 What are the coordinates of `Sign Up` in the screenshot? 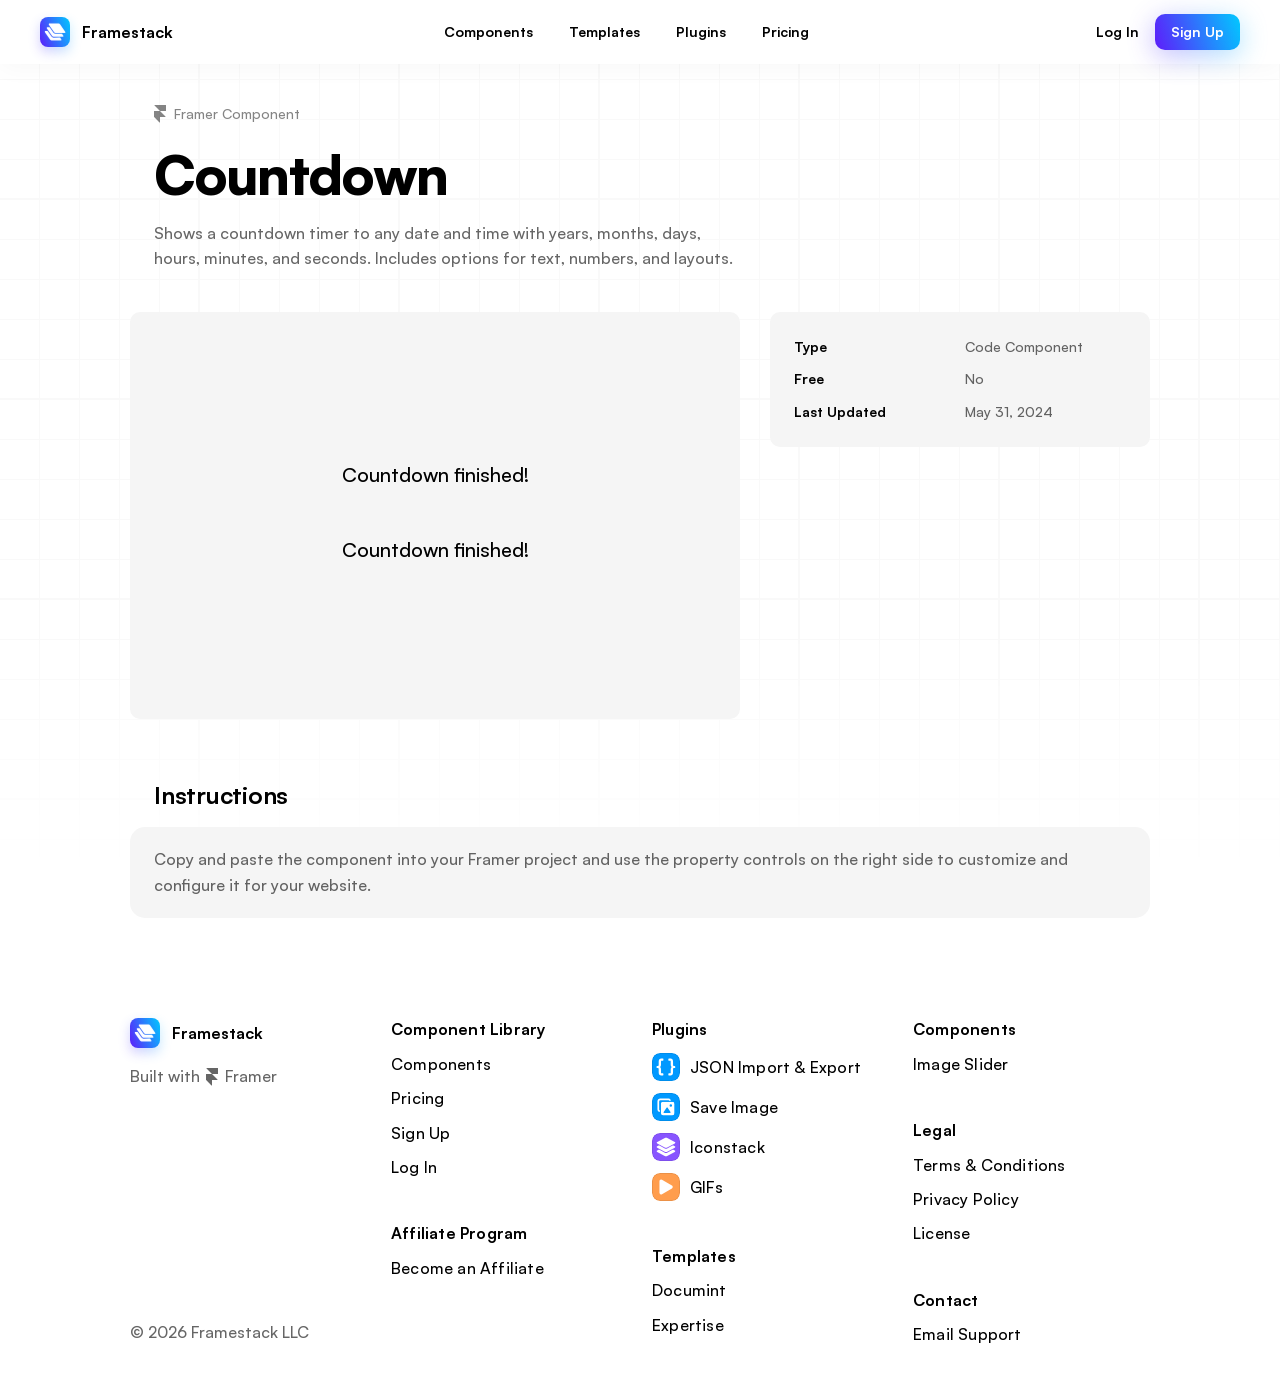 It's located at (420, 1133).